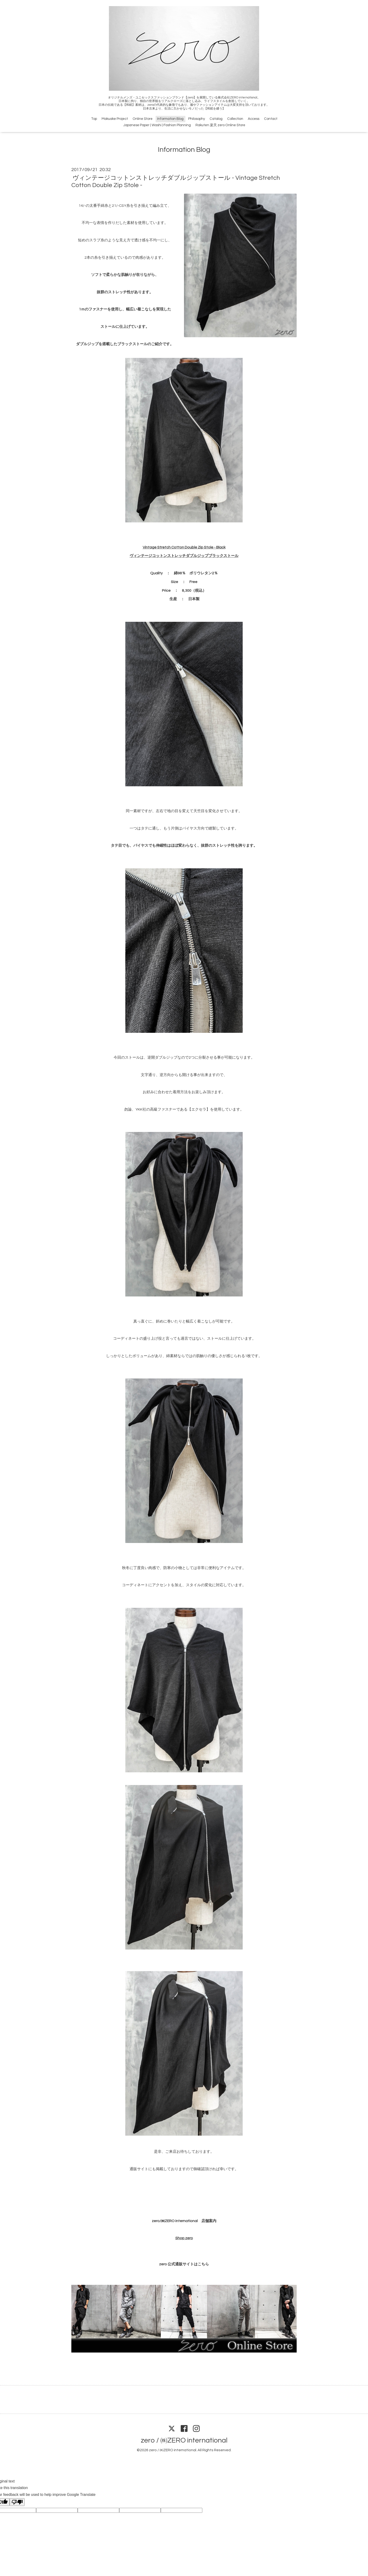 This screenshot has width=368, height=2576. What do you see at coordinates (216, 119) in the screenshot?
I see `Catalog` at bounding box center [216, 119].